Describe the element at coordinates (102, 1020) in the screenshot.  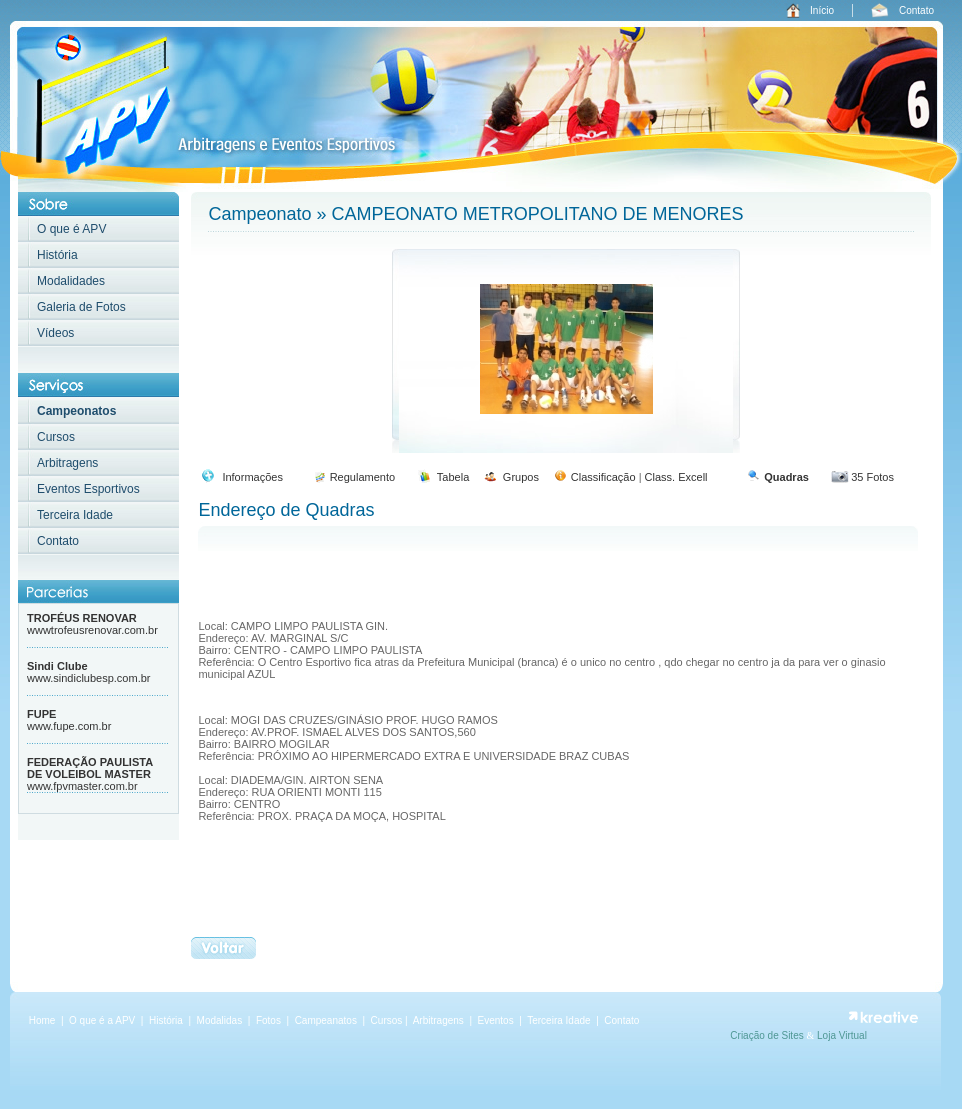
I see `O que é a APV` at that location.